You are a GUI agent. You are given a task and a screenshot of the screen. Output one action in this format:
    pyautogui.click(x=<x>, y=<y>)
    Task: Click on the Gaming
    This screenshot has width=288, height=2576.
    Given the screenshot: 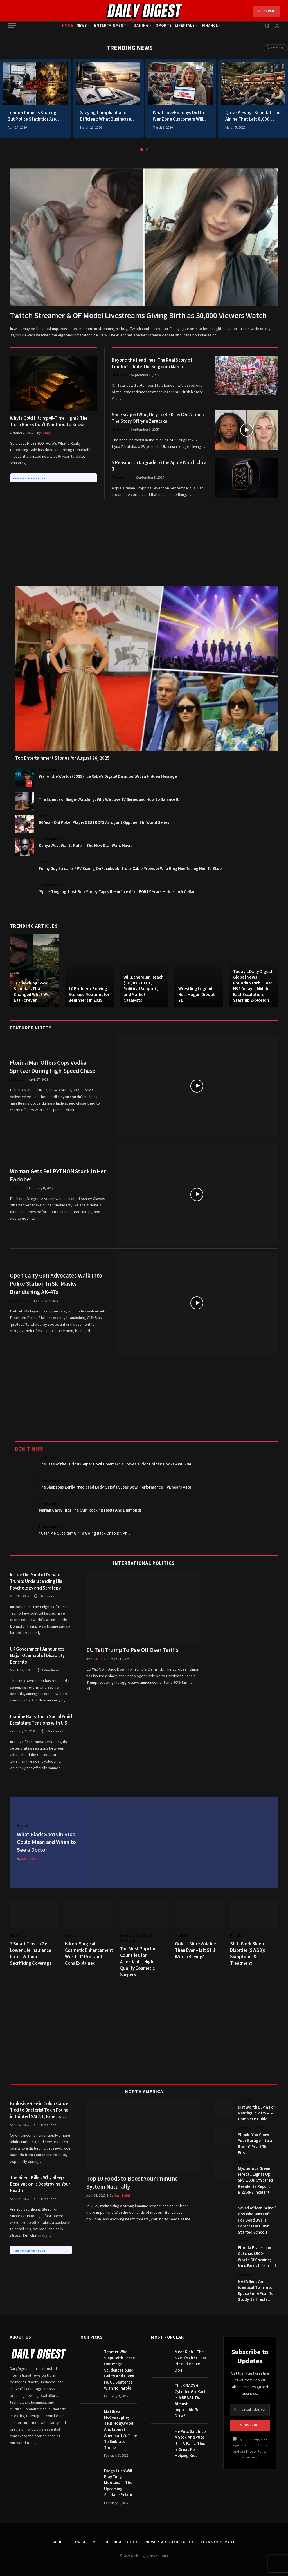 What is the action you would take?
    pyautogui.click(x=141, y=25)
    